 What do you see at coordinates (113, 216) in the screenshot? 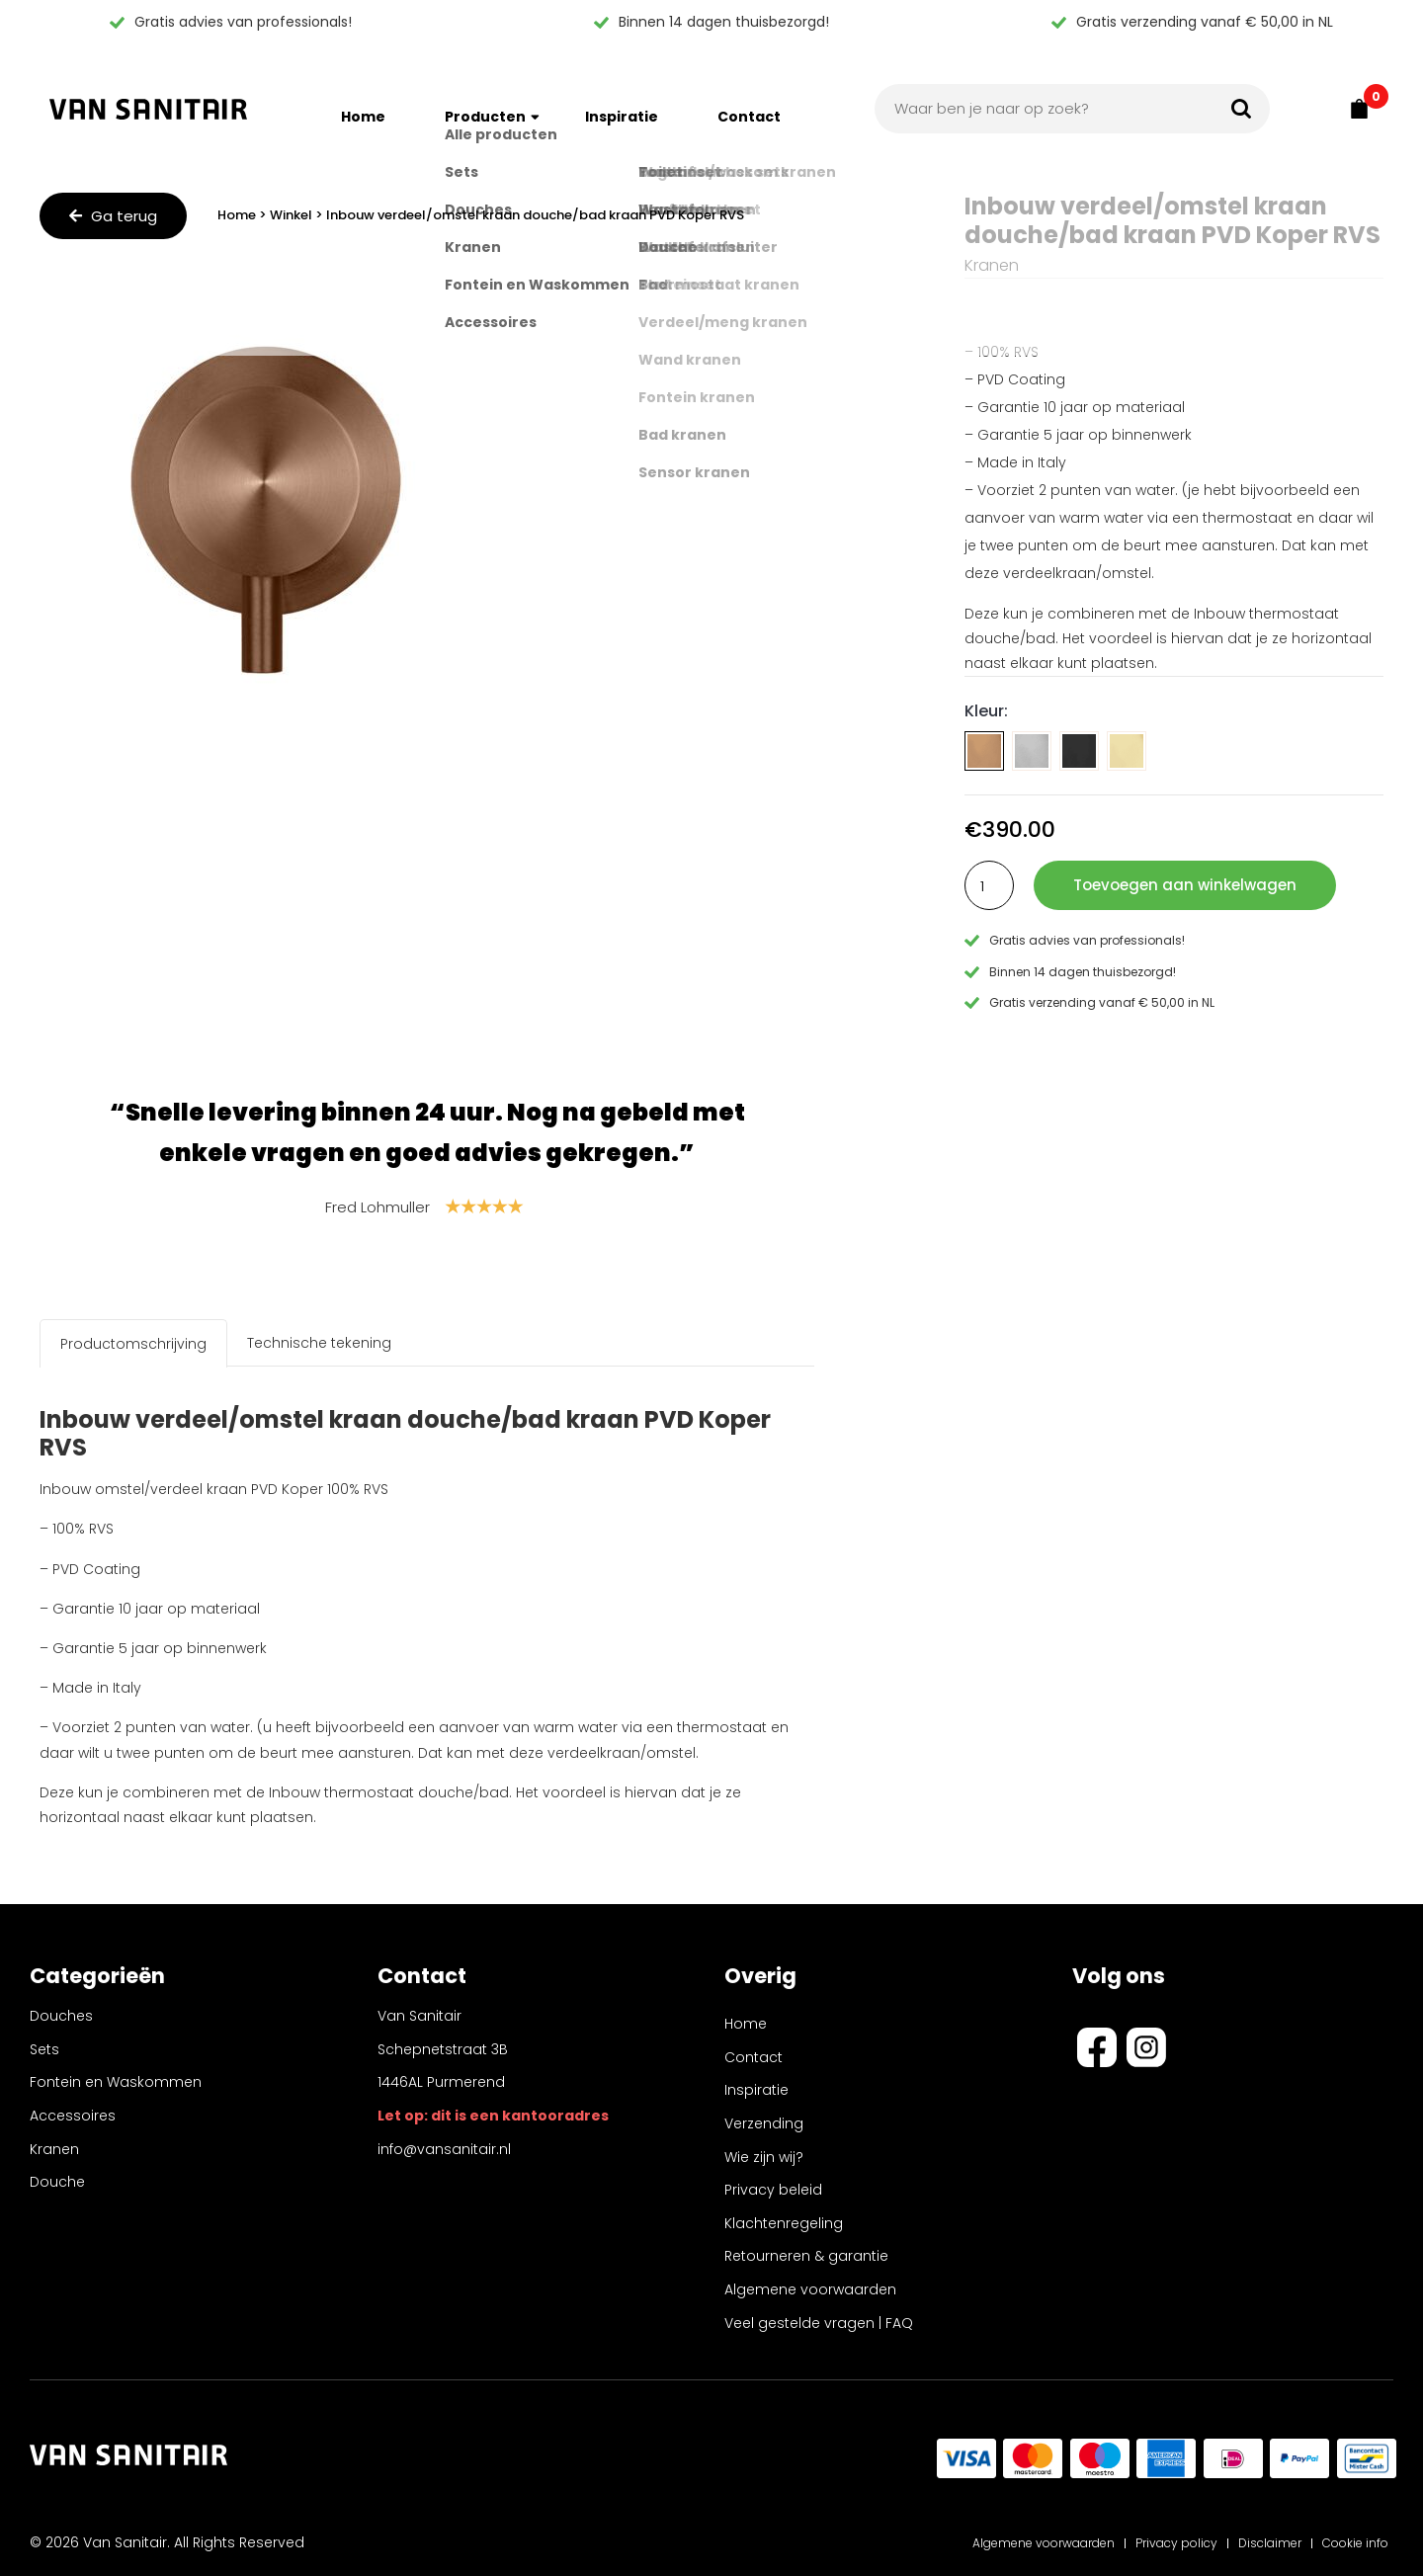
I see `Ga terug` at bounding box center [113, 216].